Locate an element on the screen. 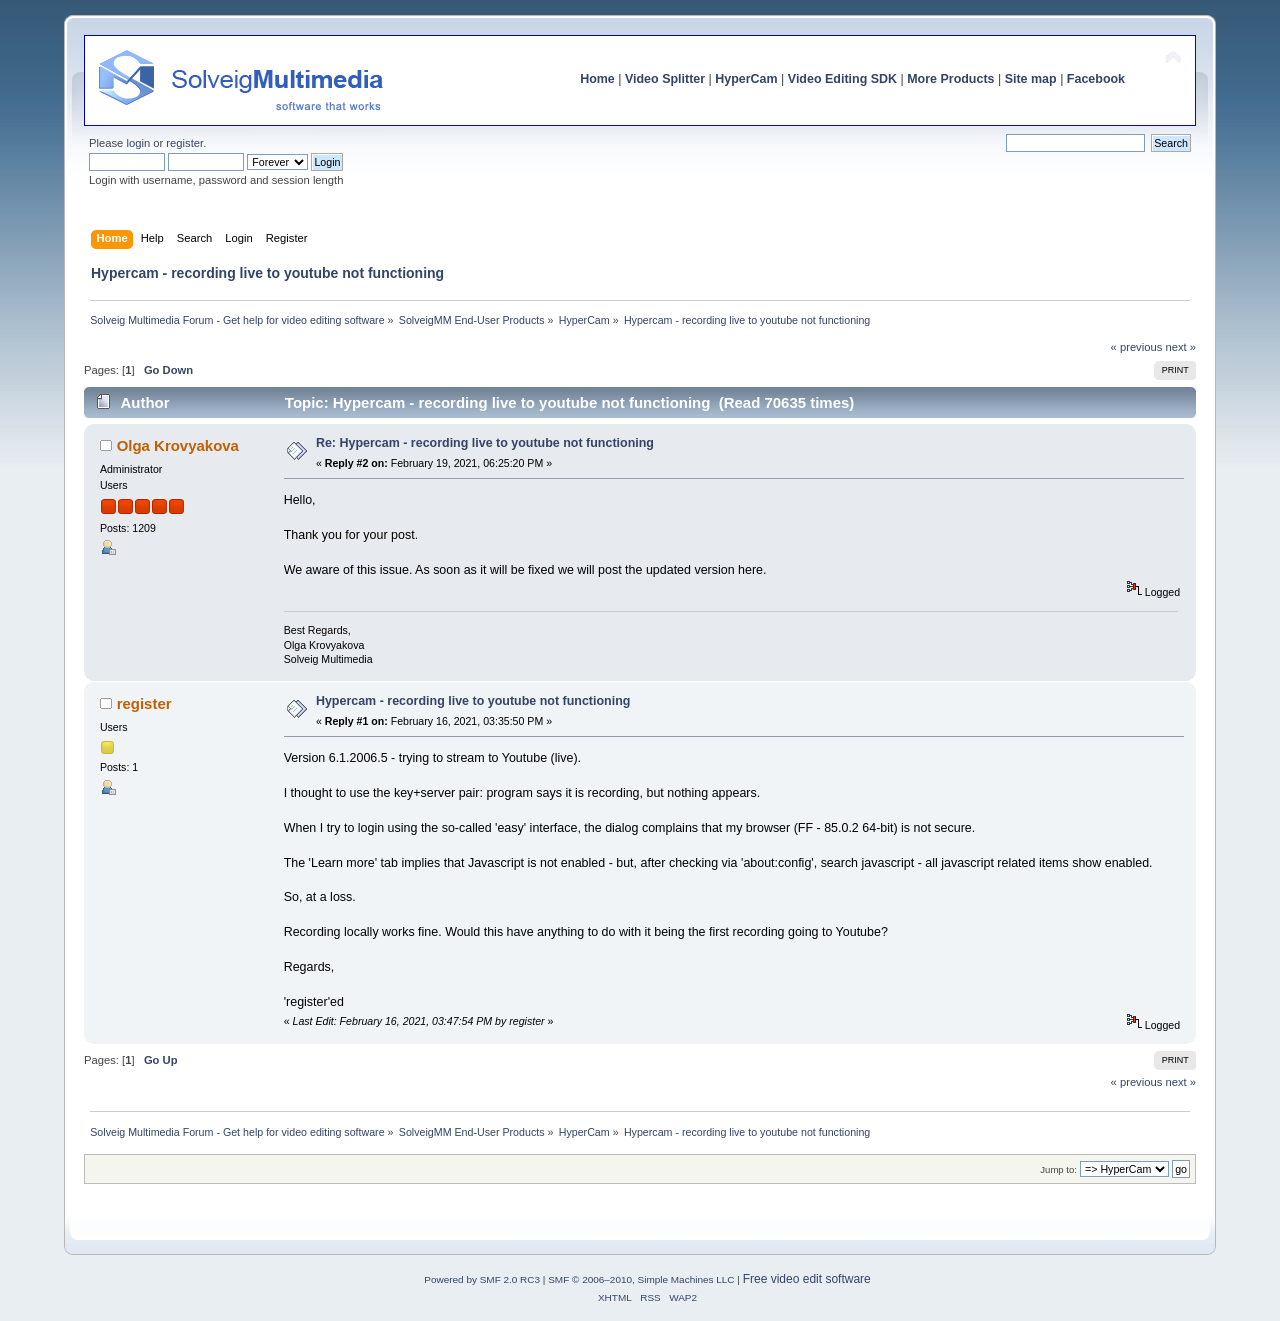  SMF © 2006–2010, Simple Machines LLC is located at coordinates (641, 1279).